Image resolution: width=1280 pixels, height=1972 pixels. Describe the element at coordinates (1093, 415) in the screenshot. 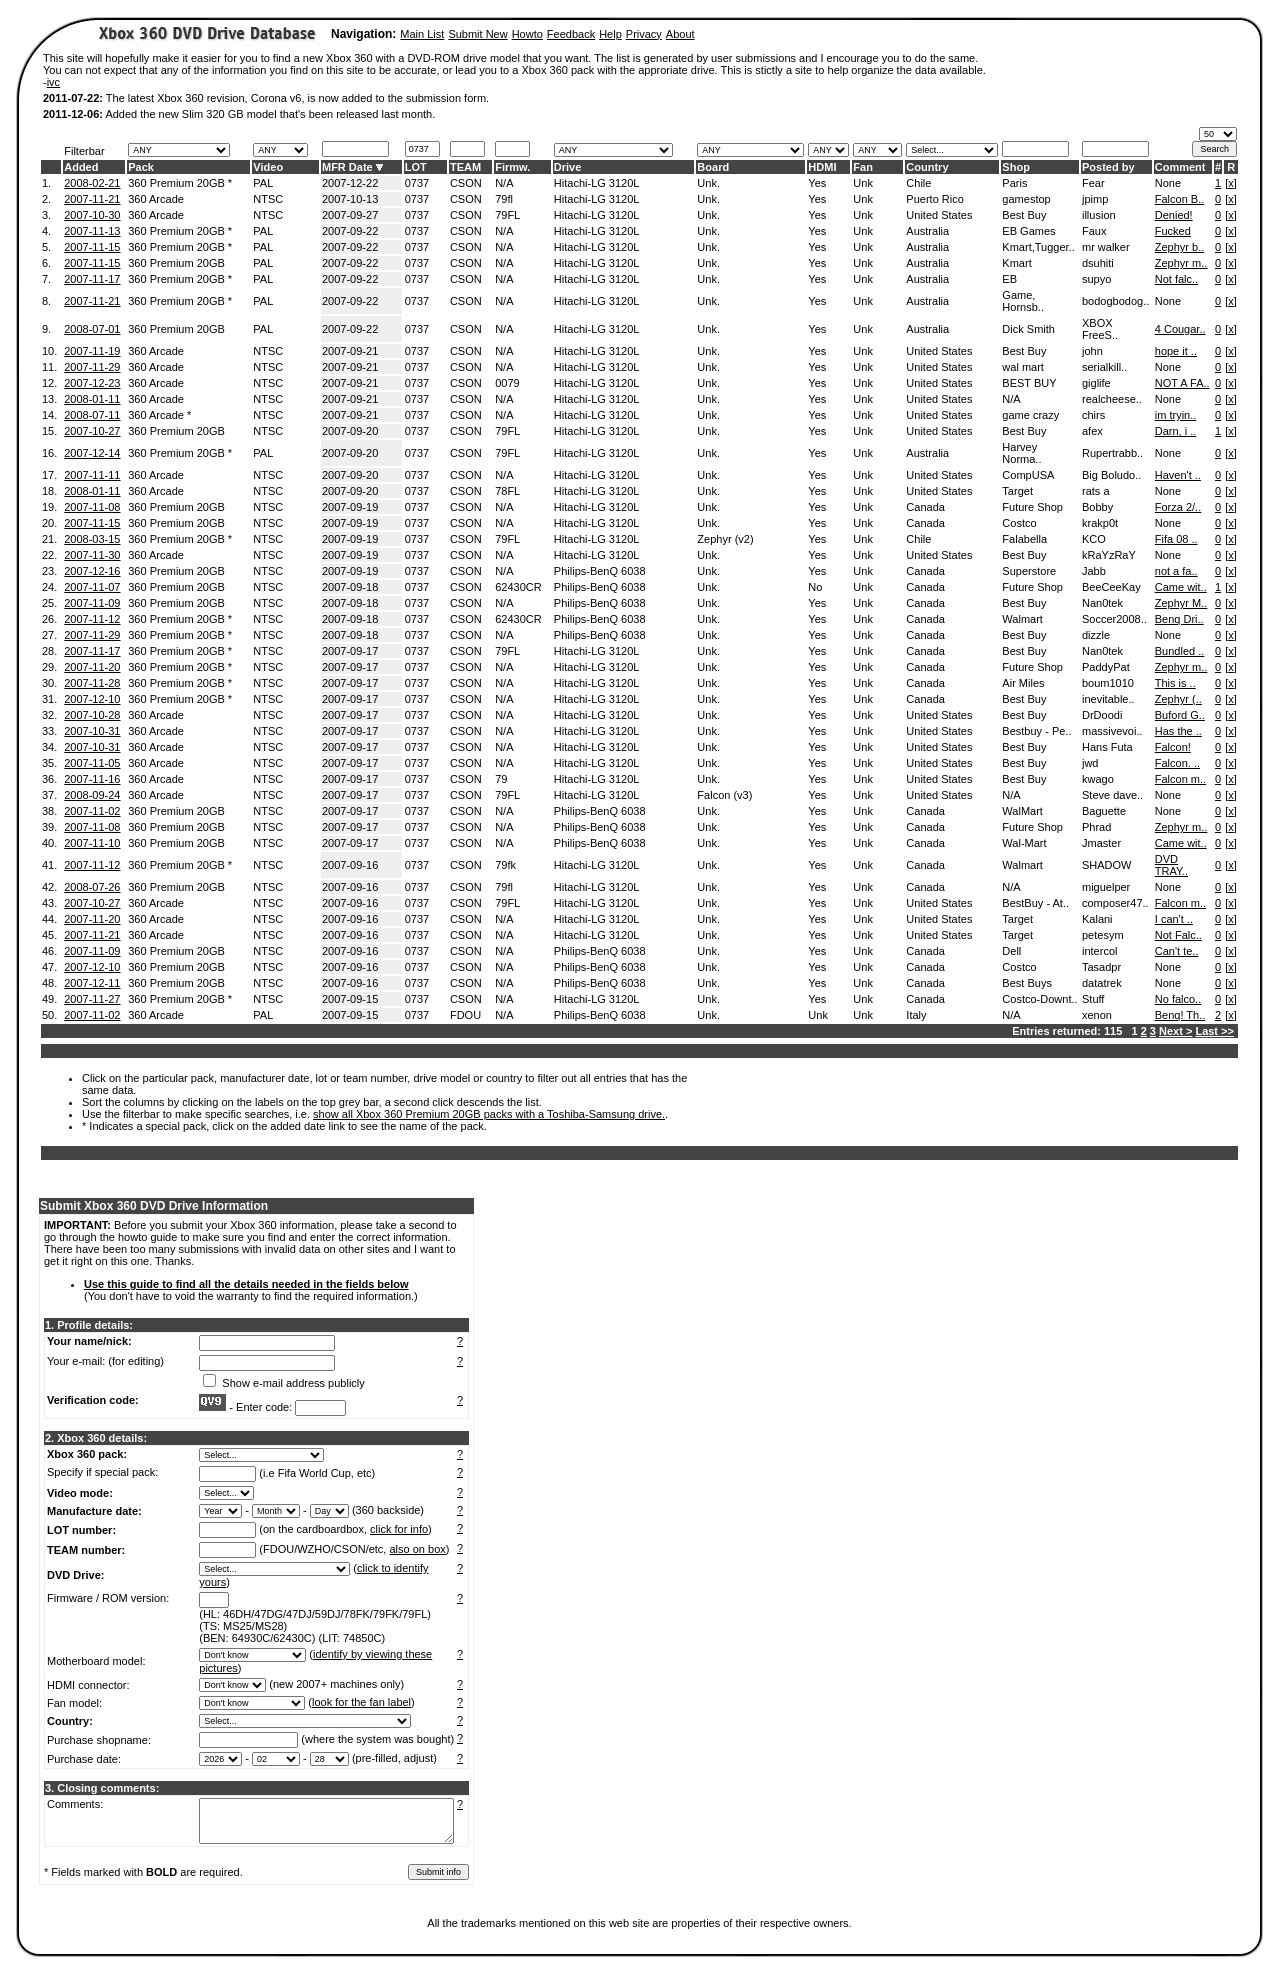

I see `chirs` at that location.